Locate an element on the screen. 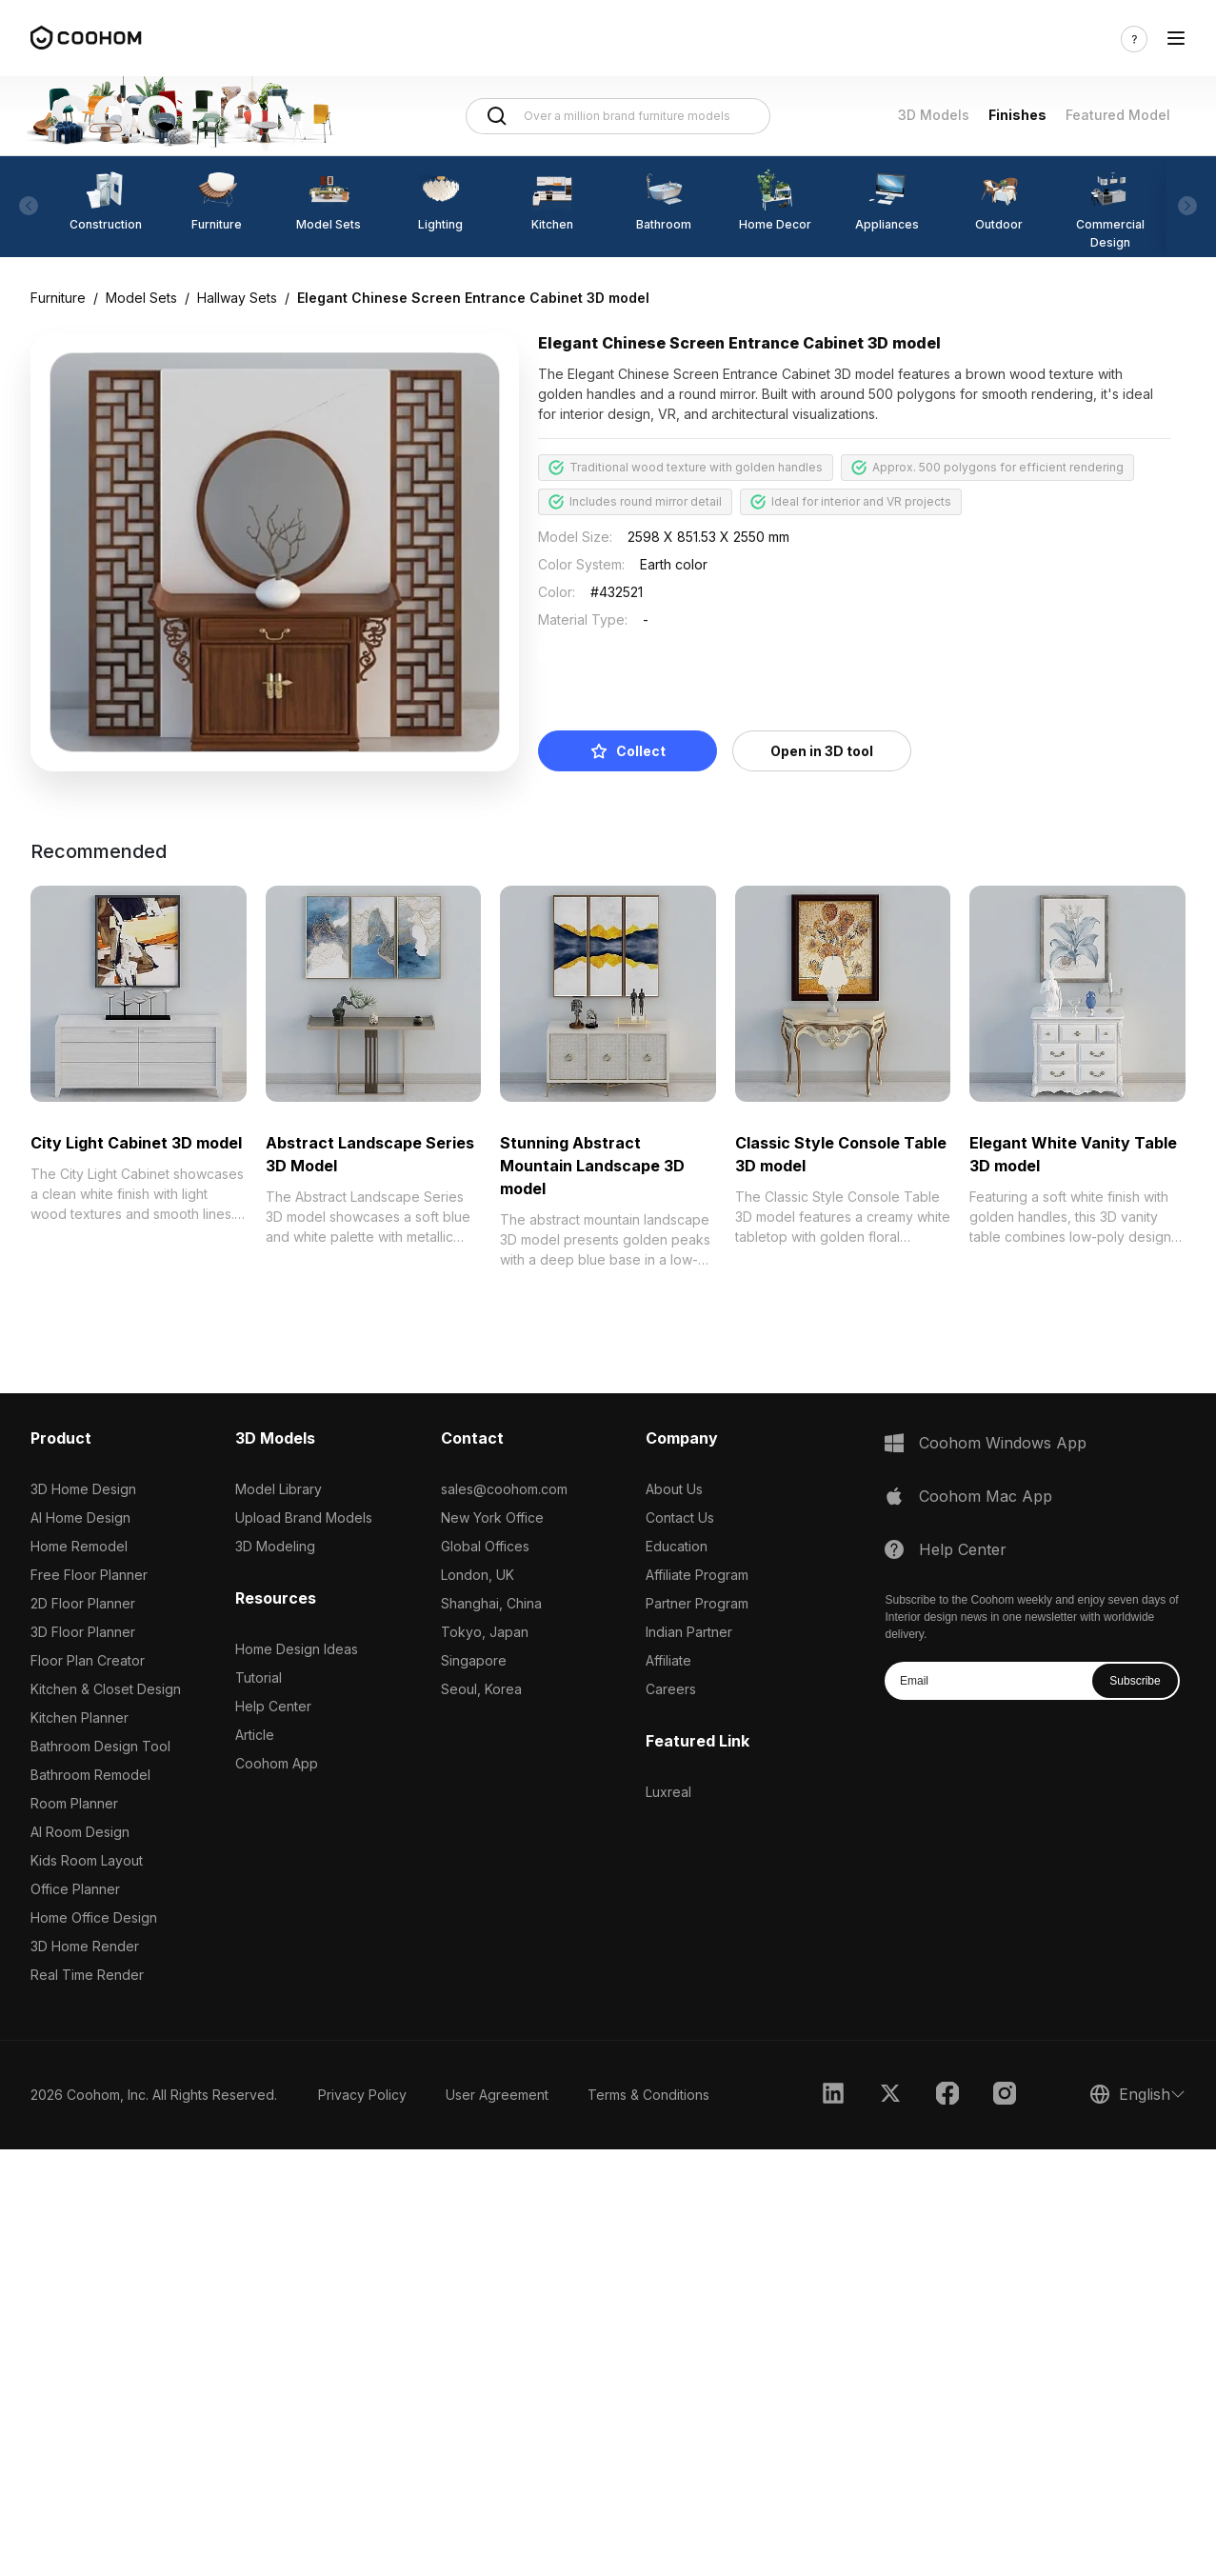  Home Design Ideas is located at coordinates (296, 1649).